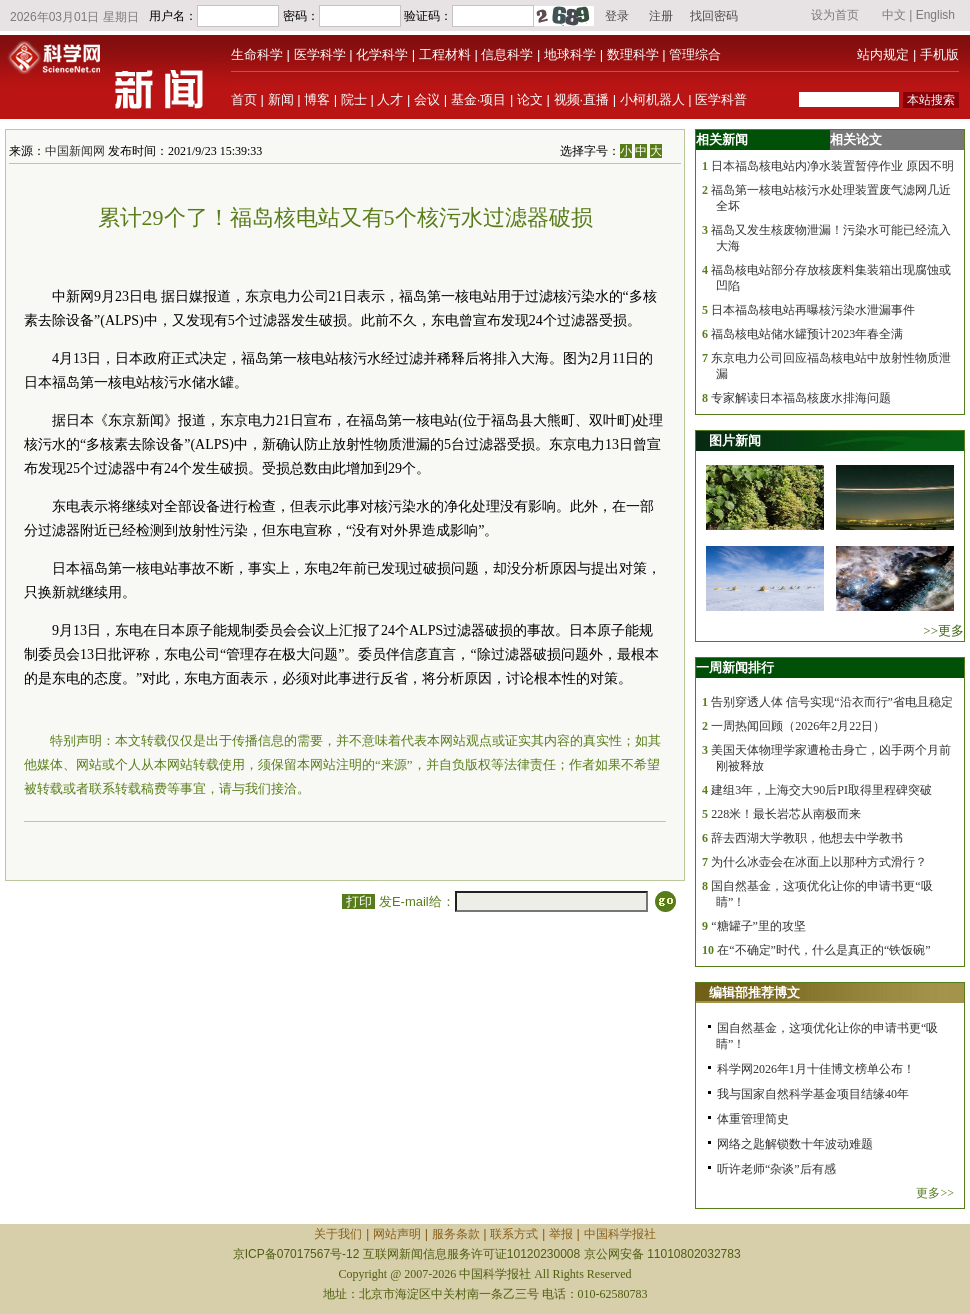 This screenshot has width=970, height=1314. Describe the element at coordinates (798, 726) in the screenshot. I see `一周热闻回顾（2026年2月22日）` at that location.